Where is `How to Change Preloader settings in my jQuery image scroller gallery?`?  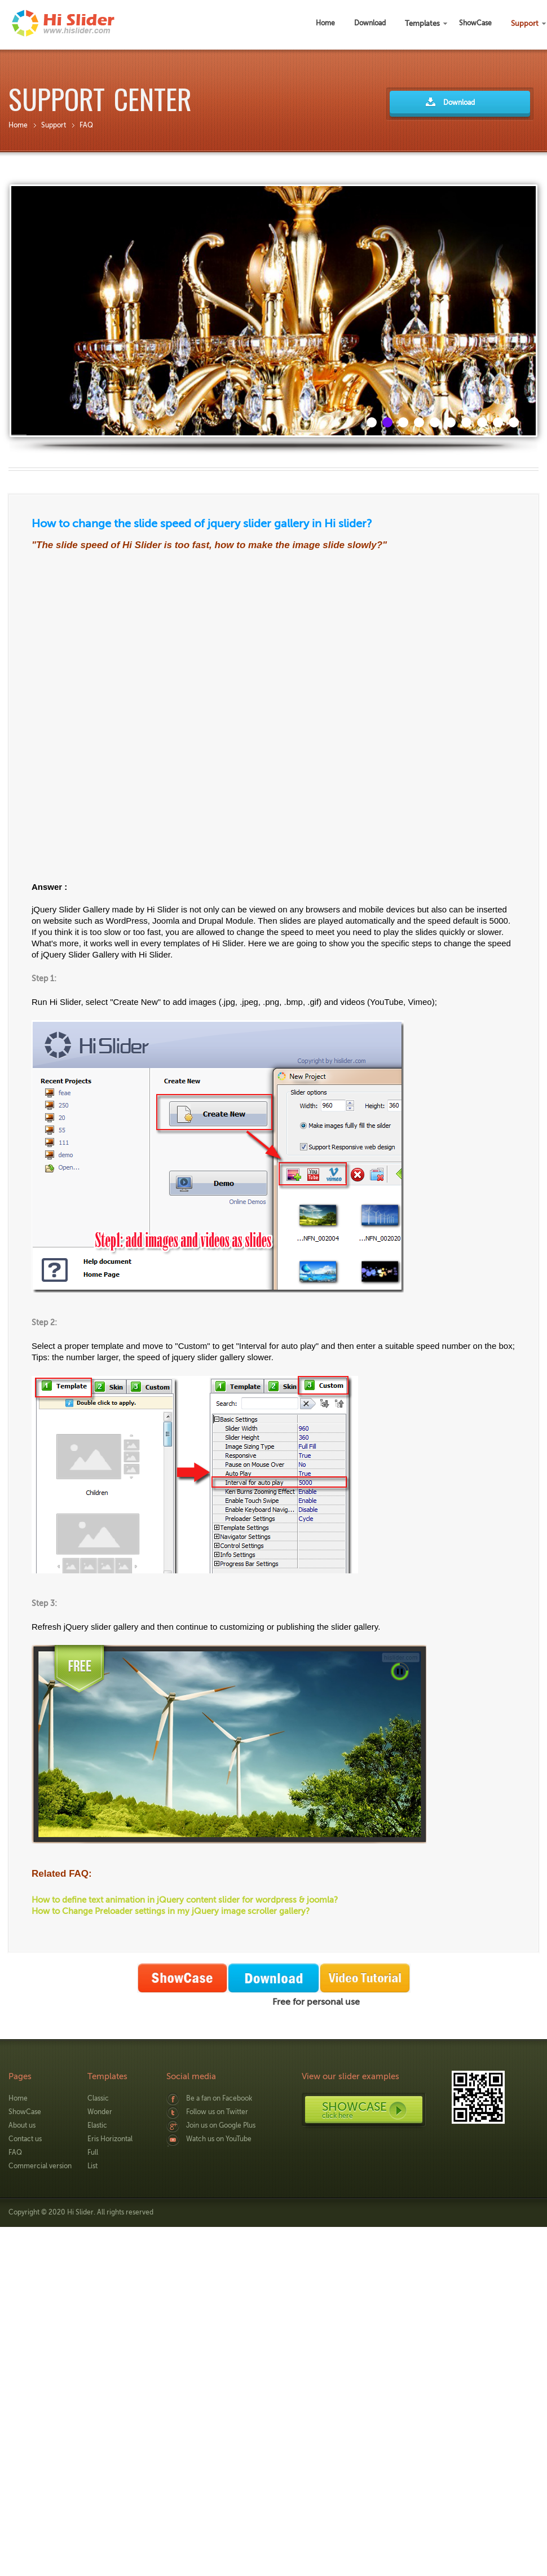 How to Change Preloader settings in my jQuery image scroller gallery? is located at coordinates (171, 1911).